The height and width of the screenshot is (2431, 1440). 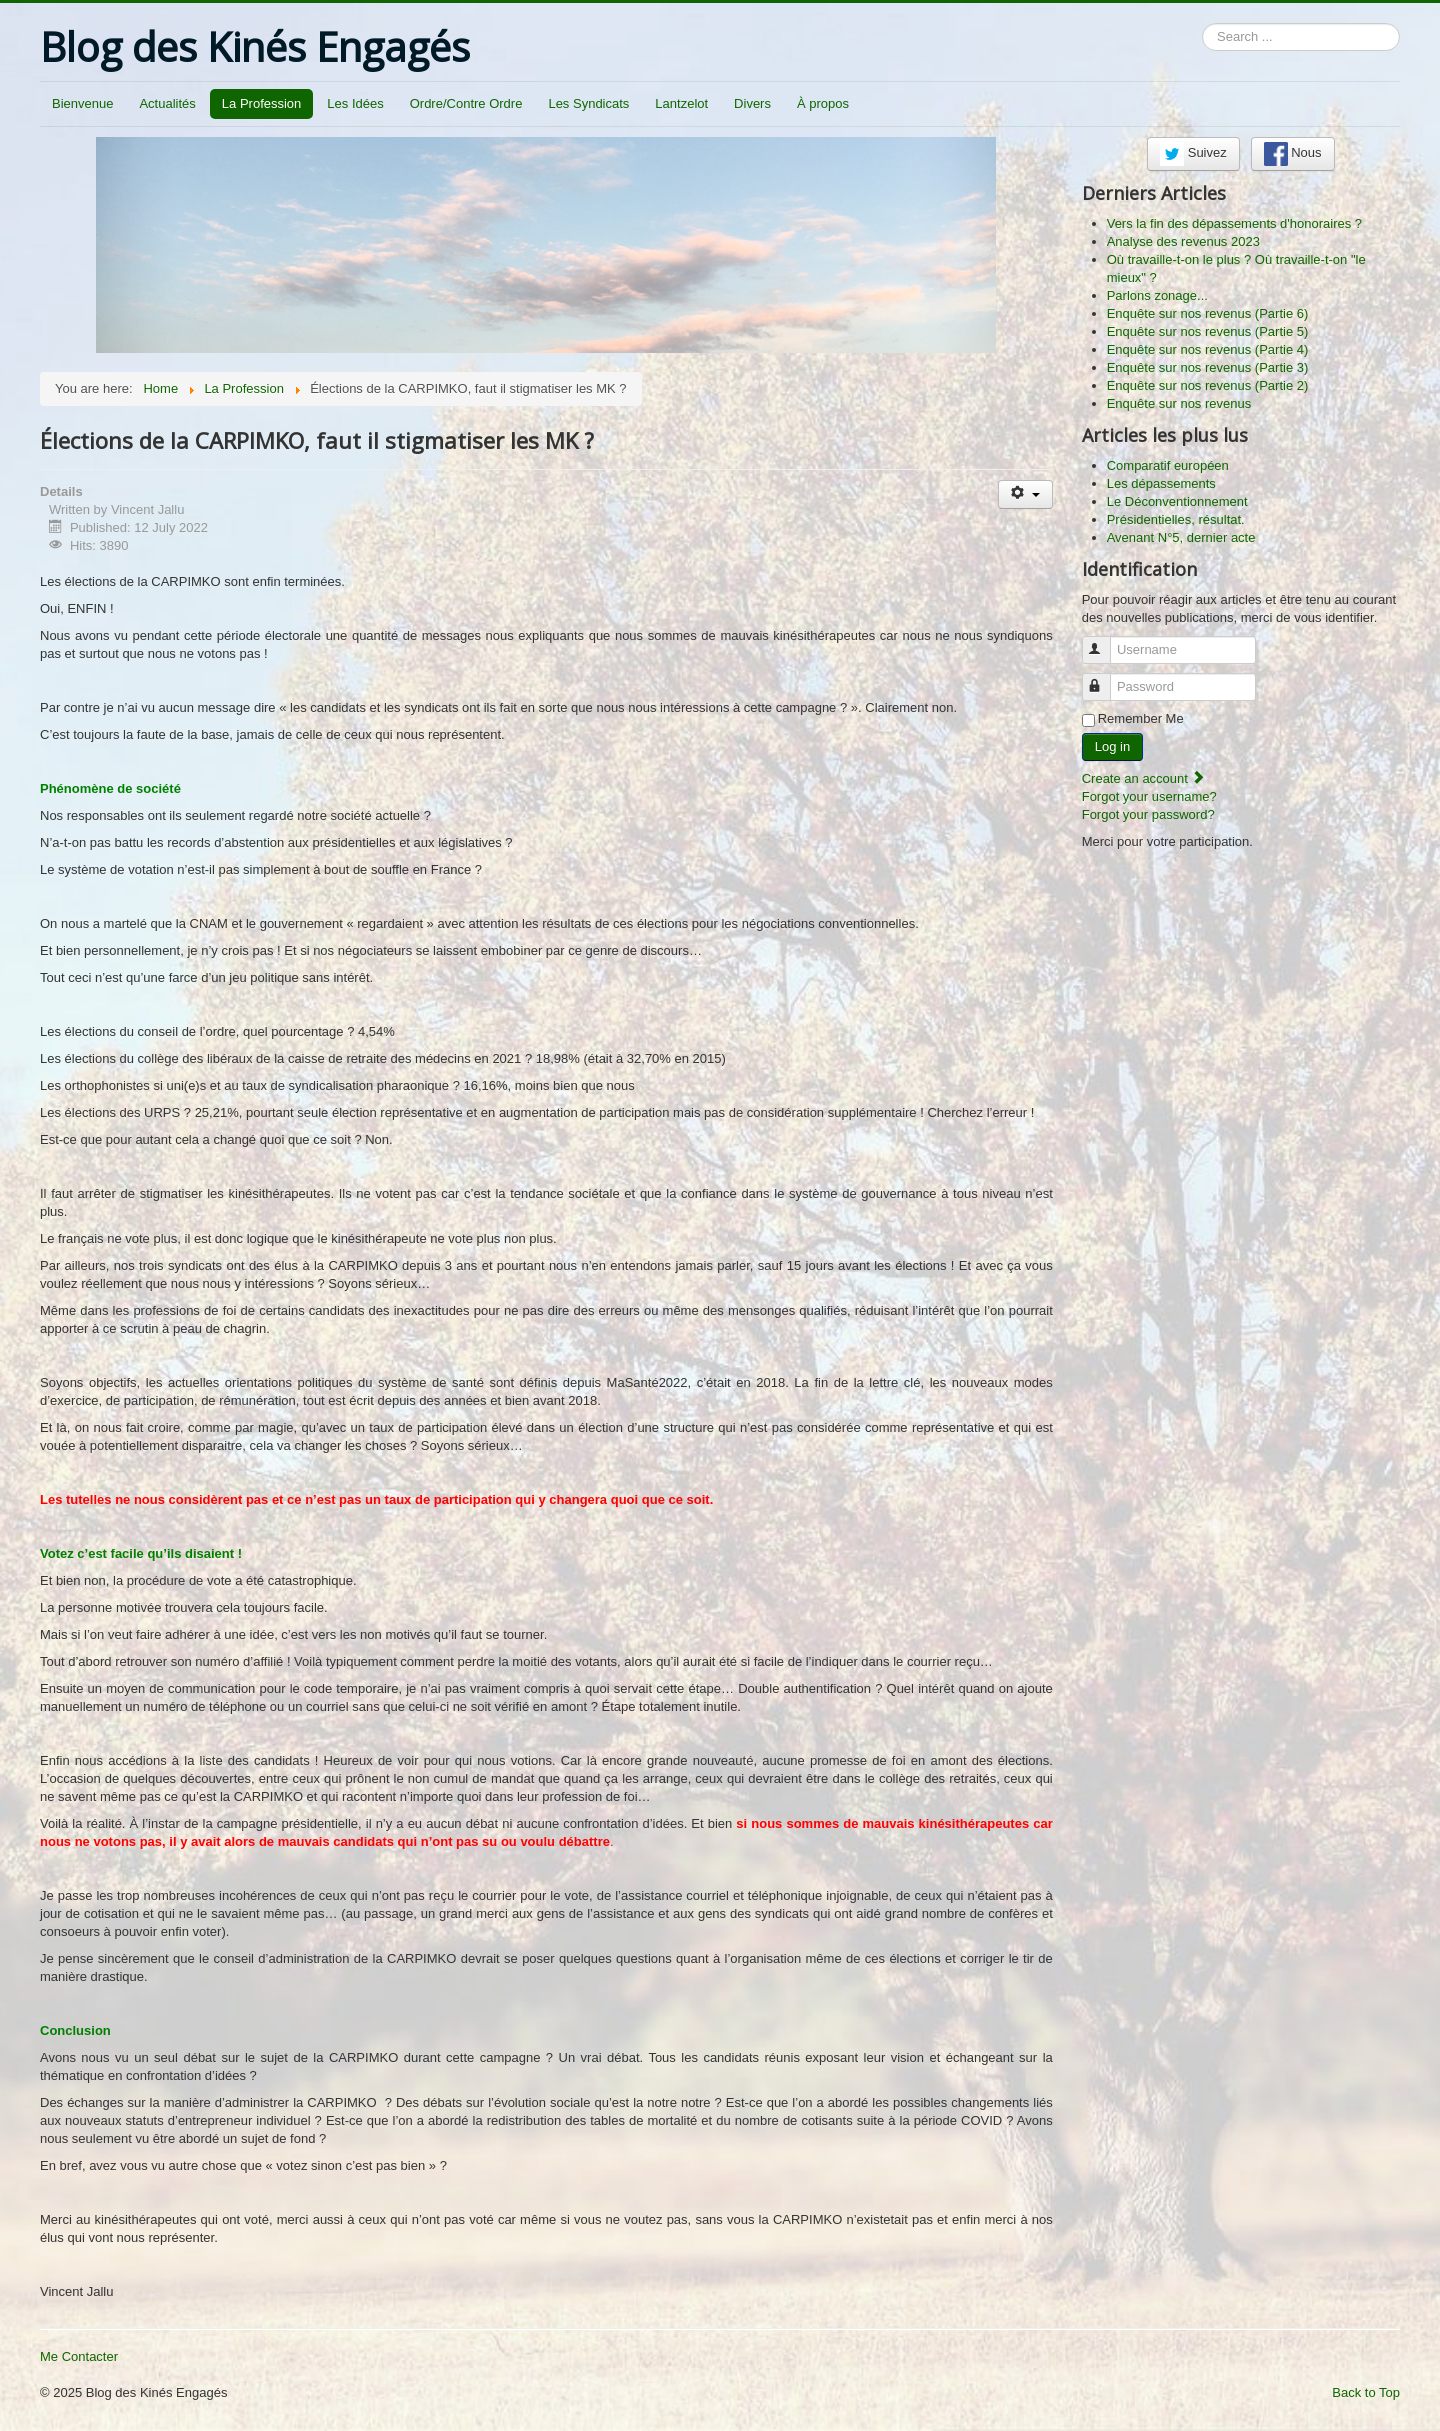 What do you see at coordinates (1208, 331) in the screenshot?
I see `Enquête sur nos revenus (Partie 5)` at bounding box center [1208, 331].